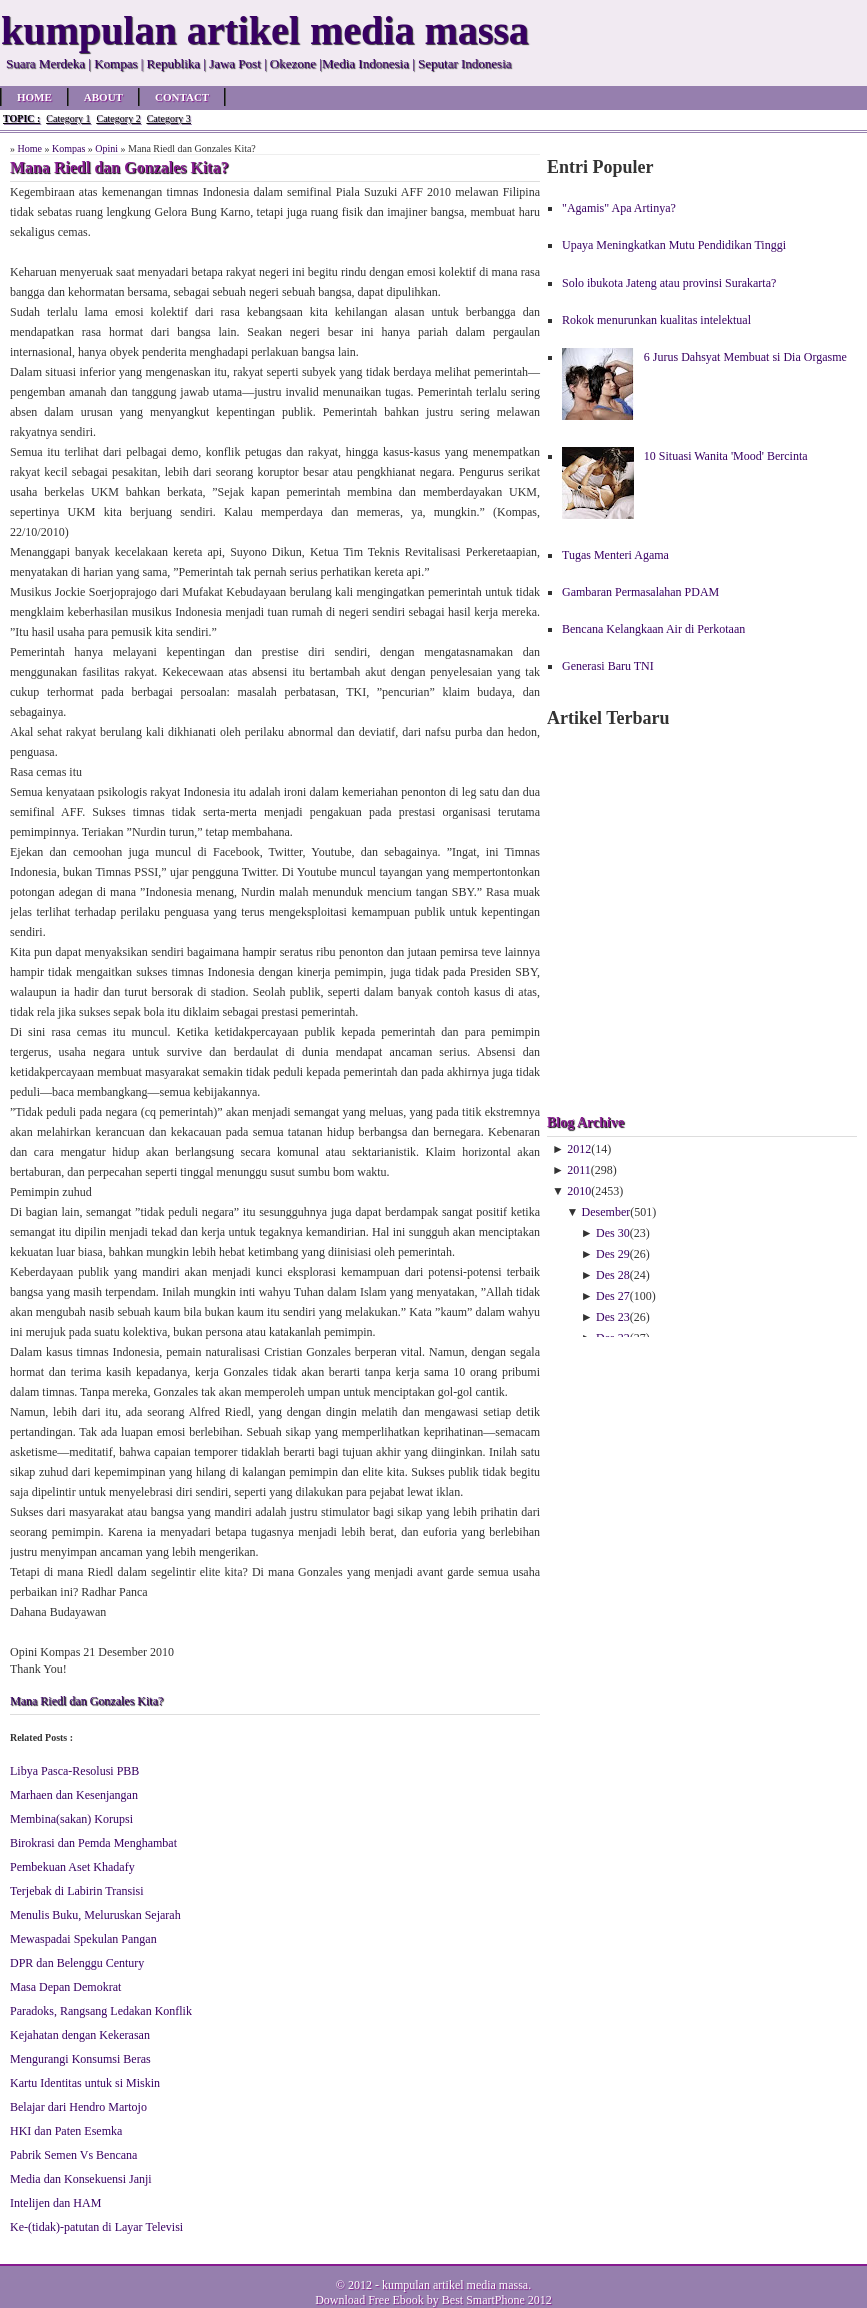 This screenshot has height=2308, width=867. I want to click on Des 30, so click(613, 1233).